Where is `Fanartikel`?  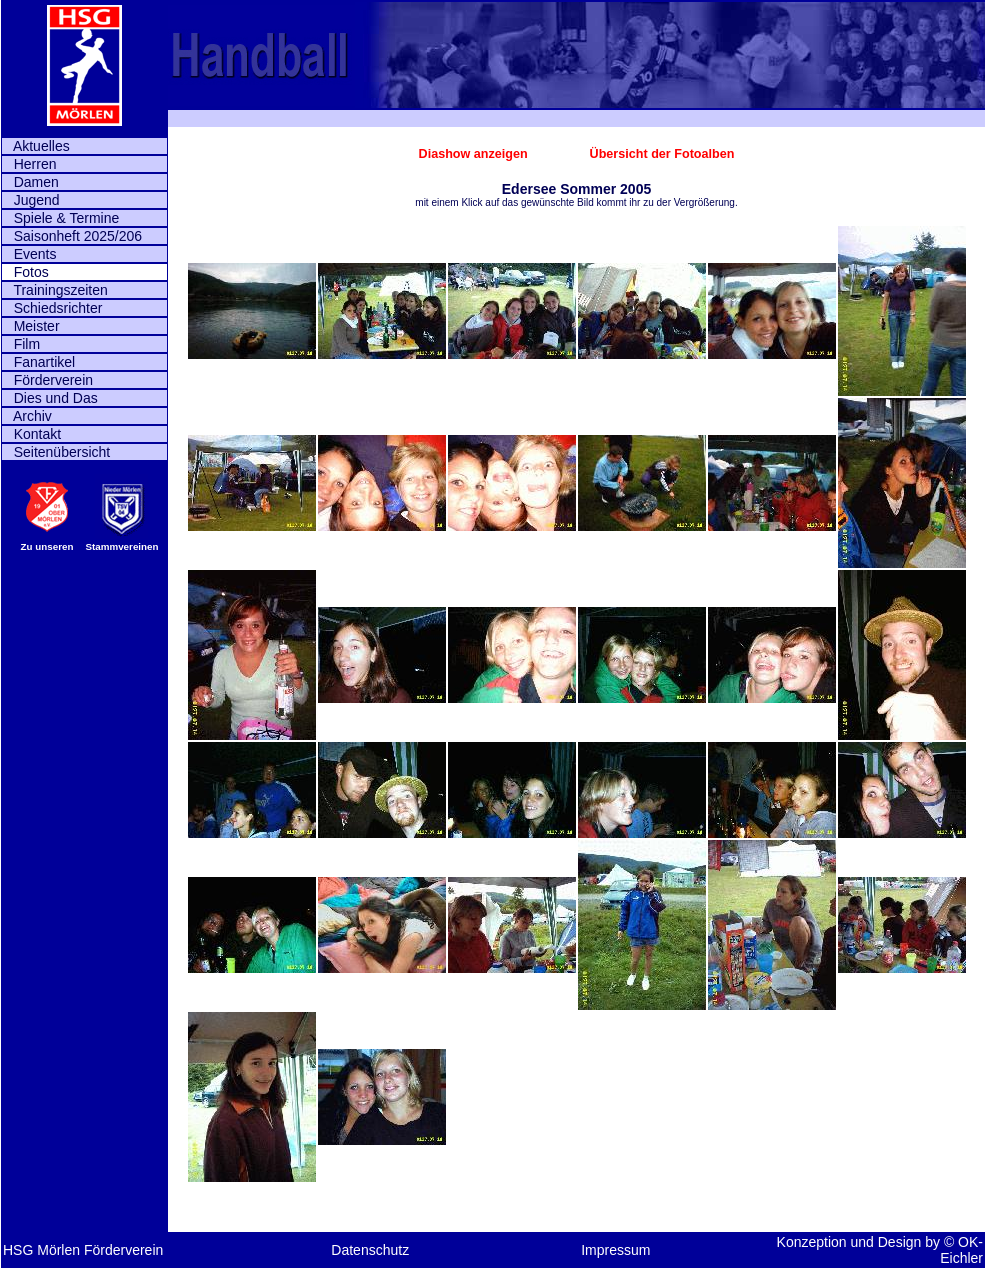 Fanartikel is located at coordinates (38, 362).